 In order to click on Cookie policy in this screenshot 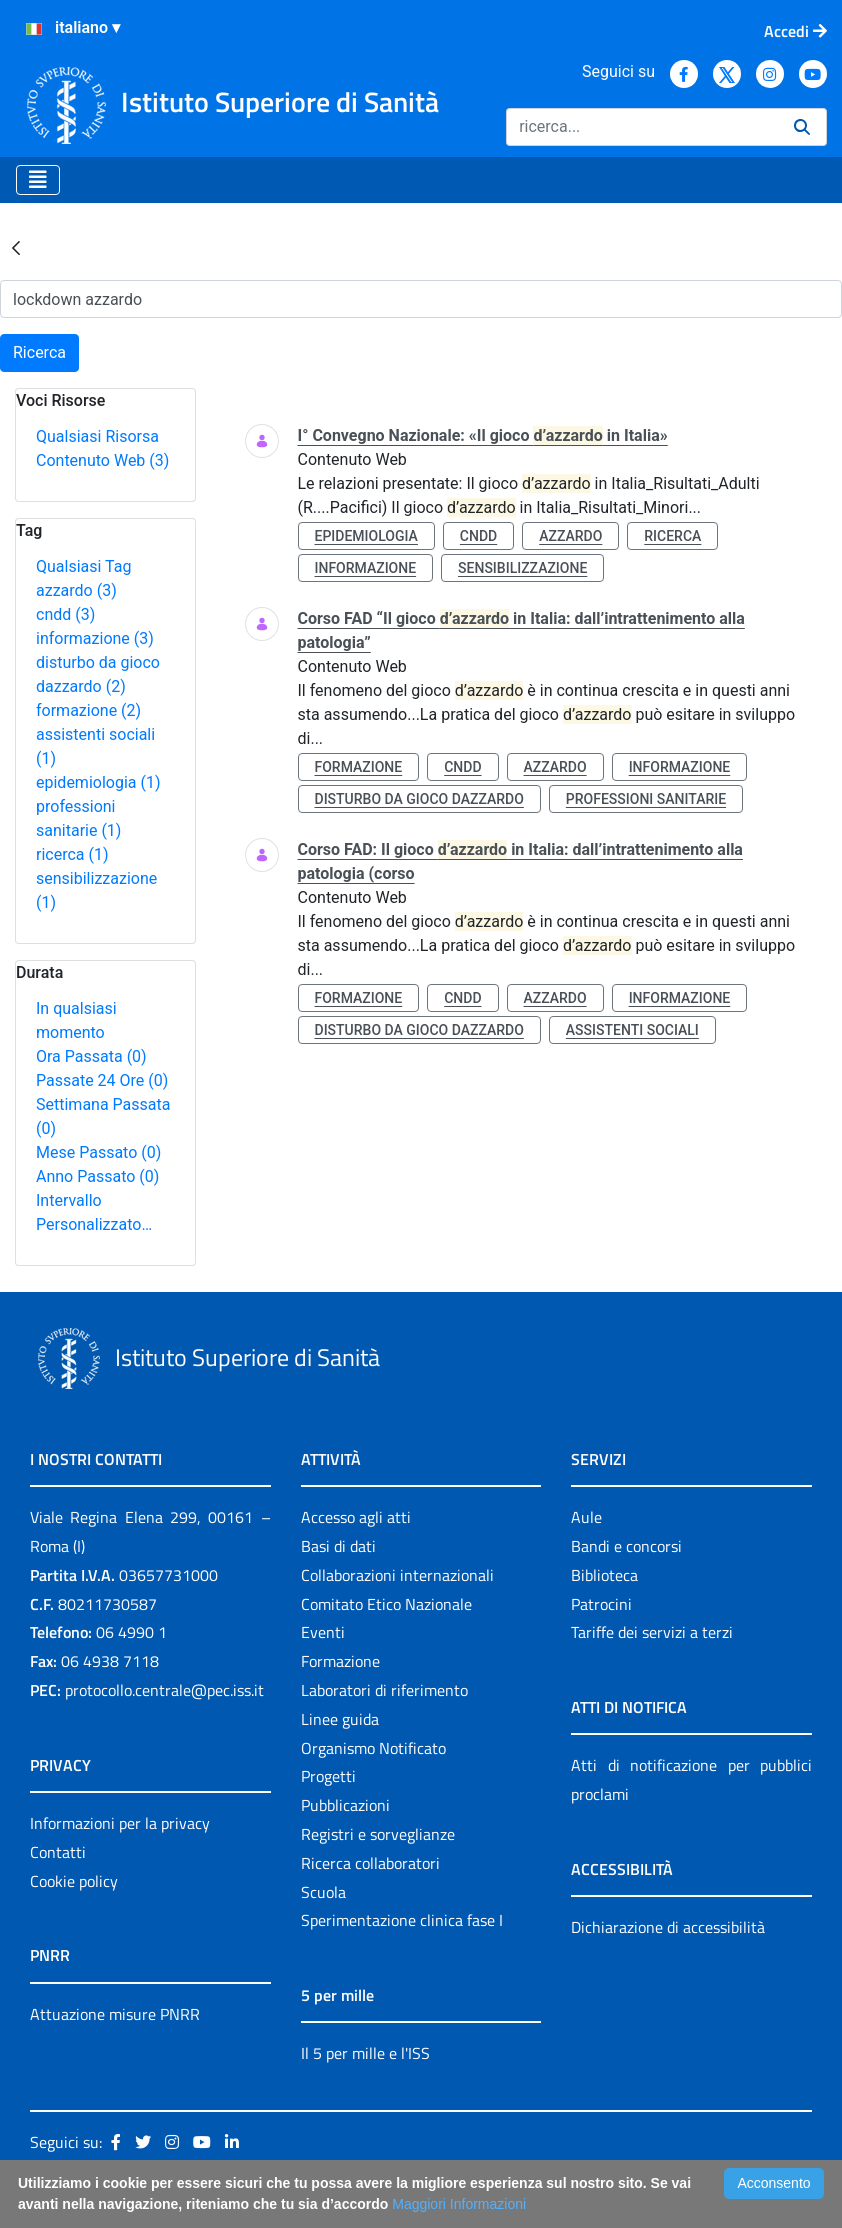, I will do `click(74, 1881)`.